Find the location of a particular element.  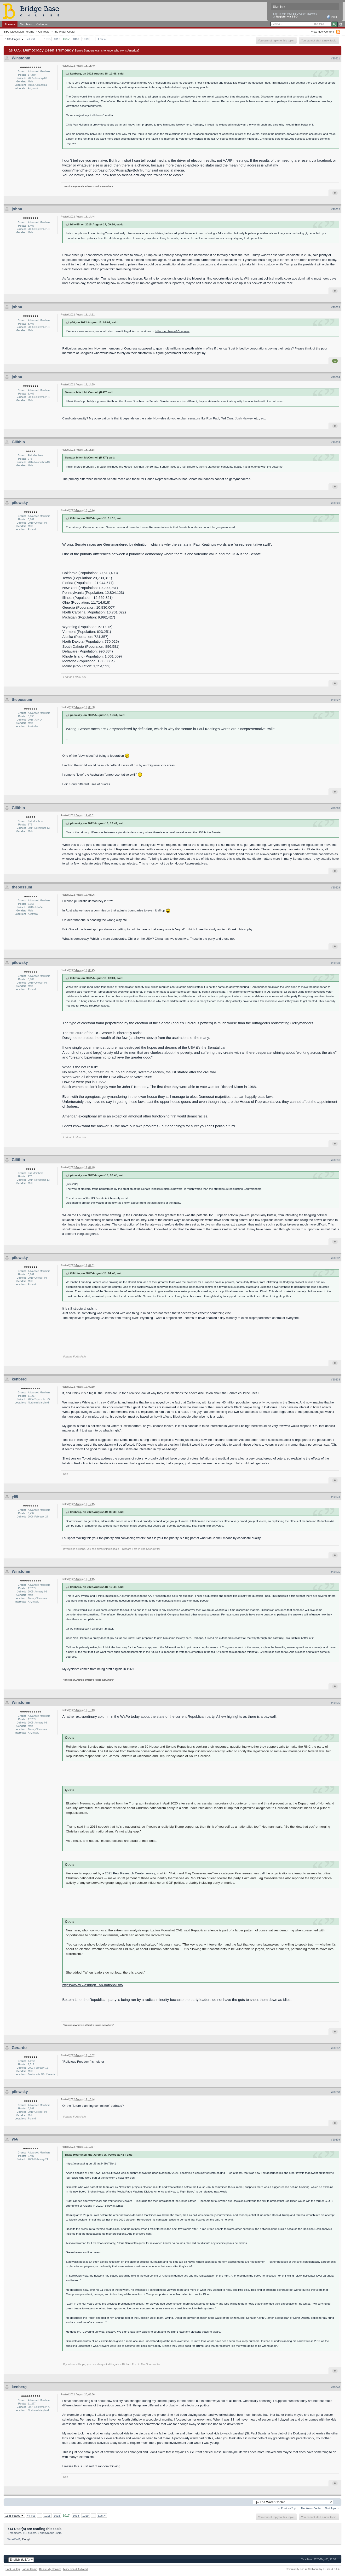

#20333 is located at coordinates (335, 1379).